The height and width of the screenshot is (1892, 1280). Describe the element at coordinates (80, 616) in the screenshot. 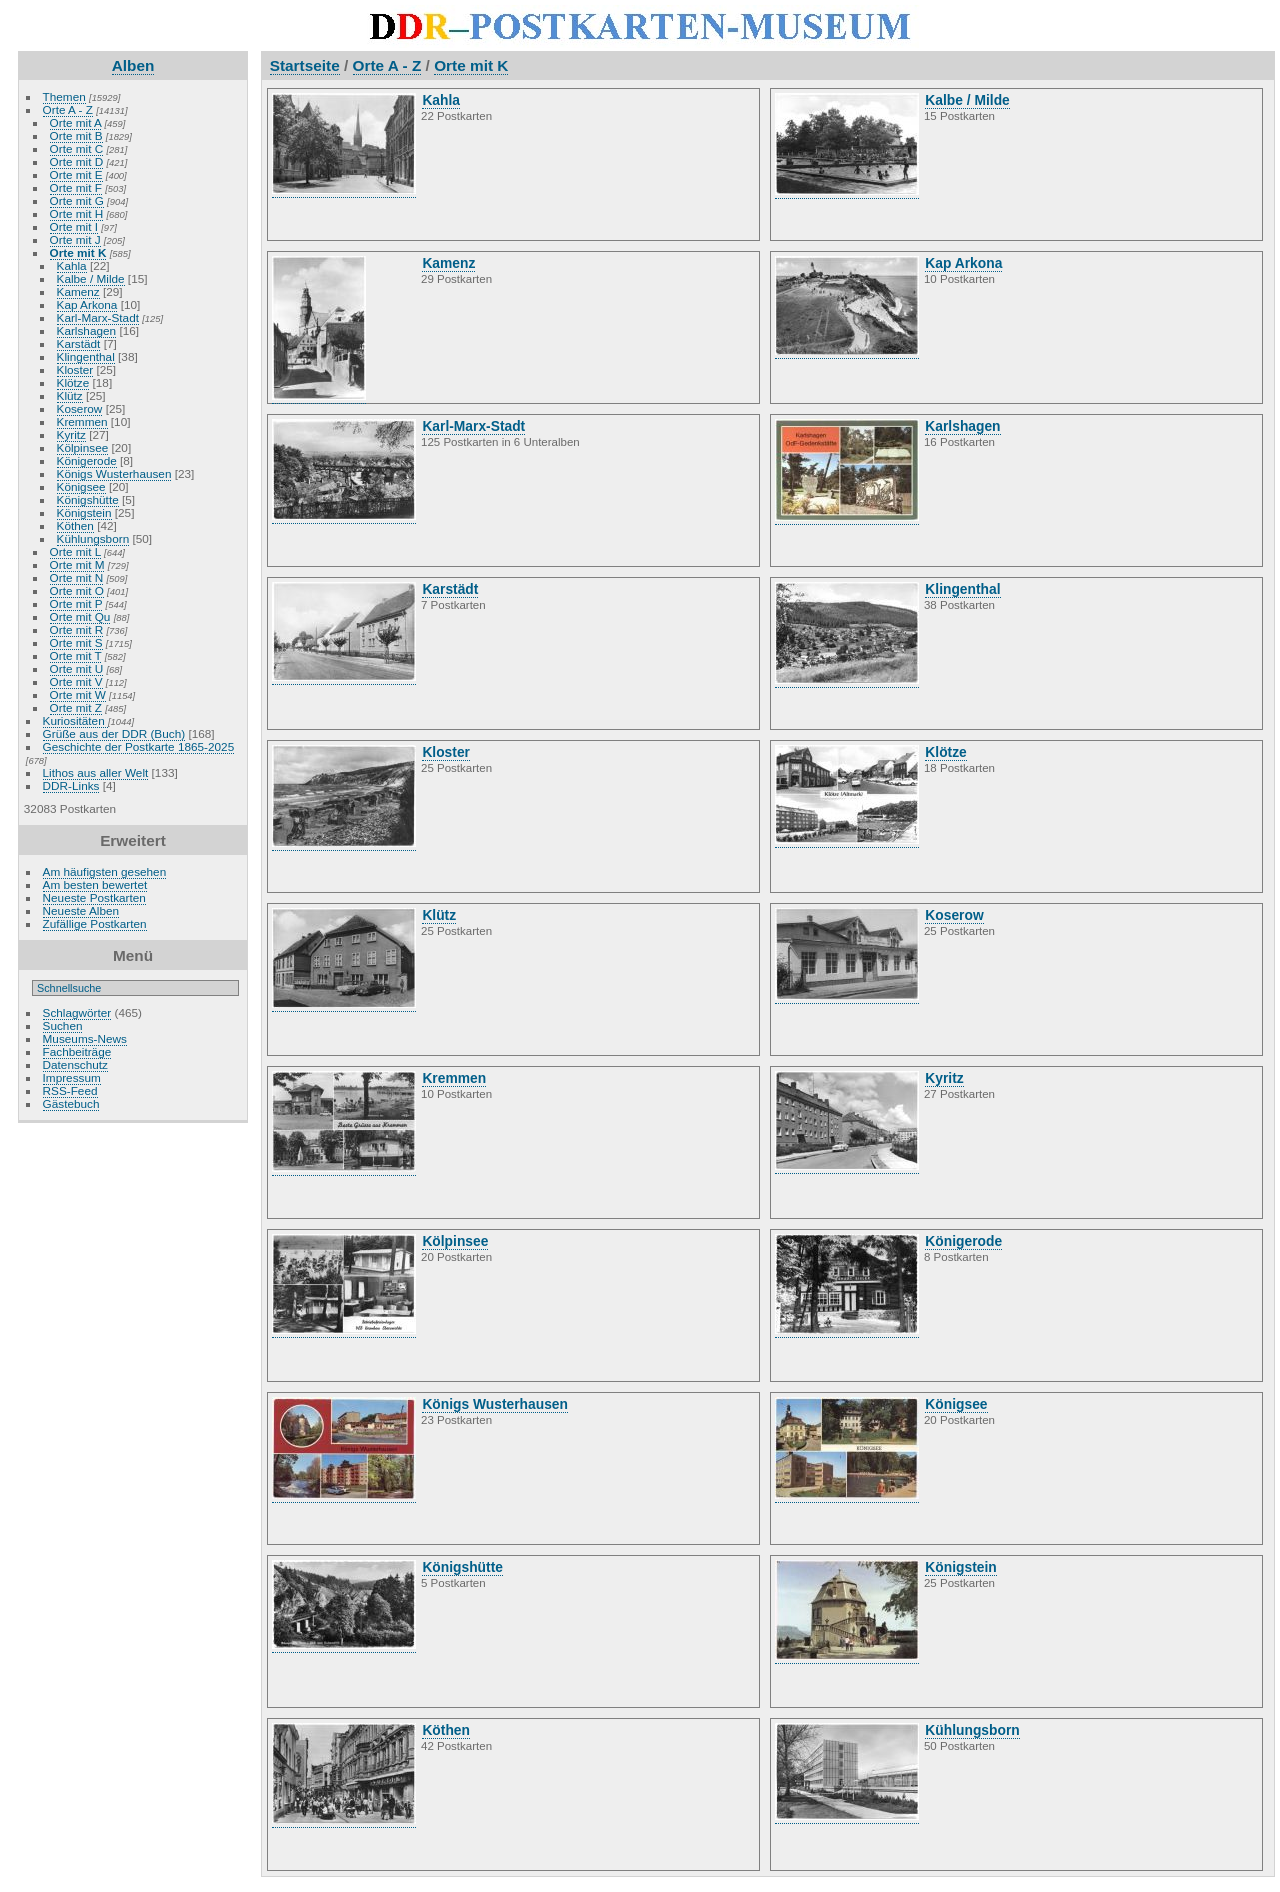

I see `Orte mit Qu` at that location.